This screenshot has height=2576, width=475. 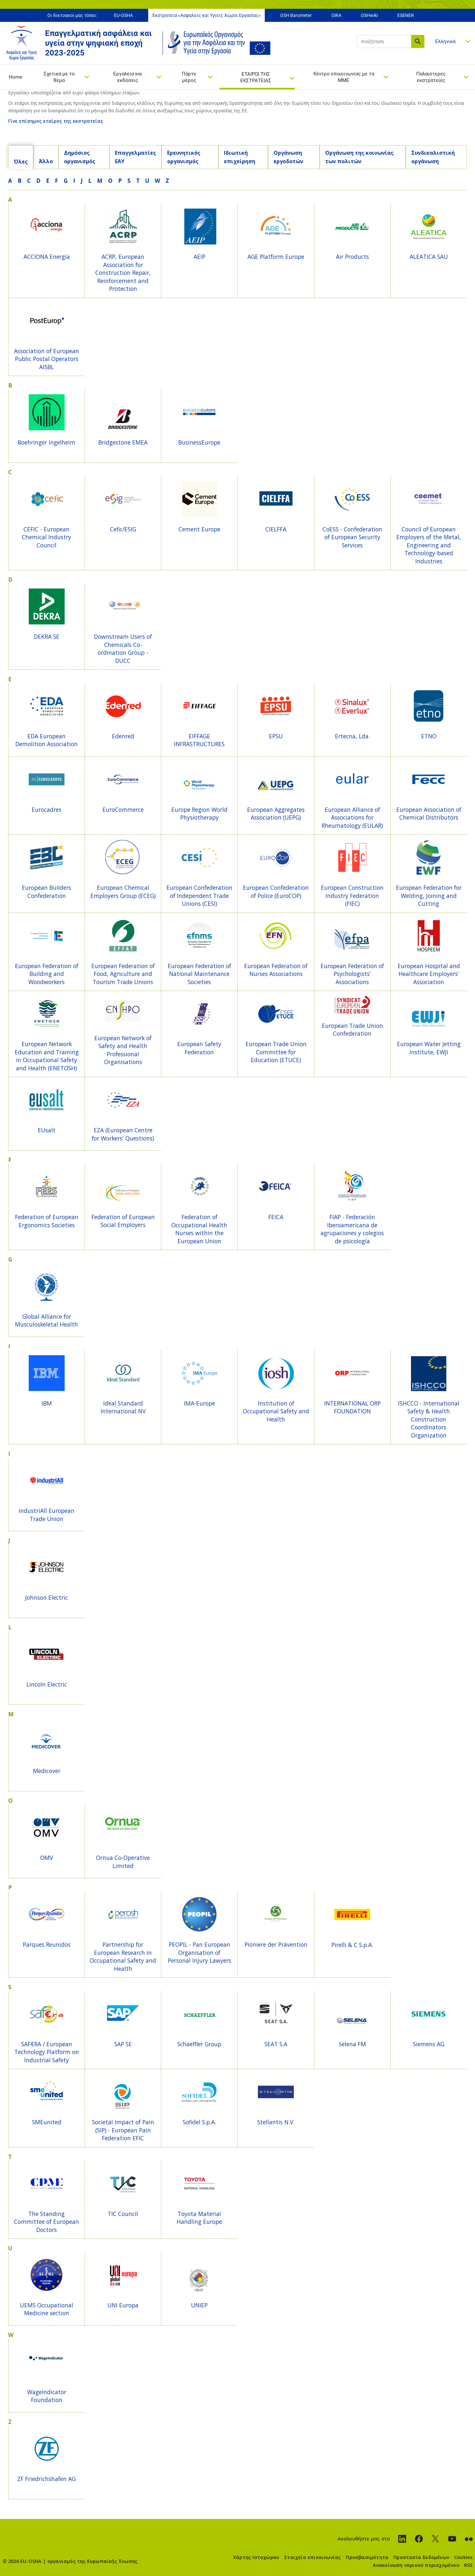 What do you see at coordinates (123, 1134) in the screenshot?
I see `EZA (European Centre for Workers' Questions)` at bounding box center [123, 1134].